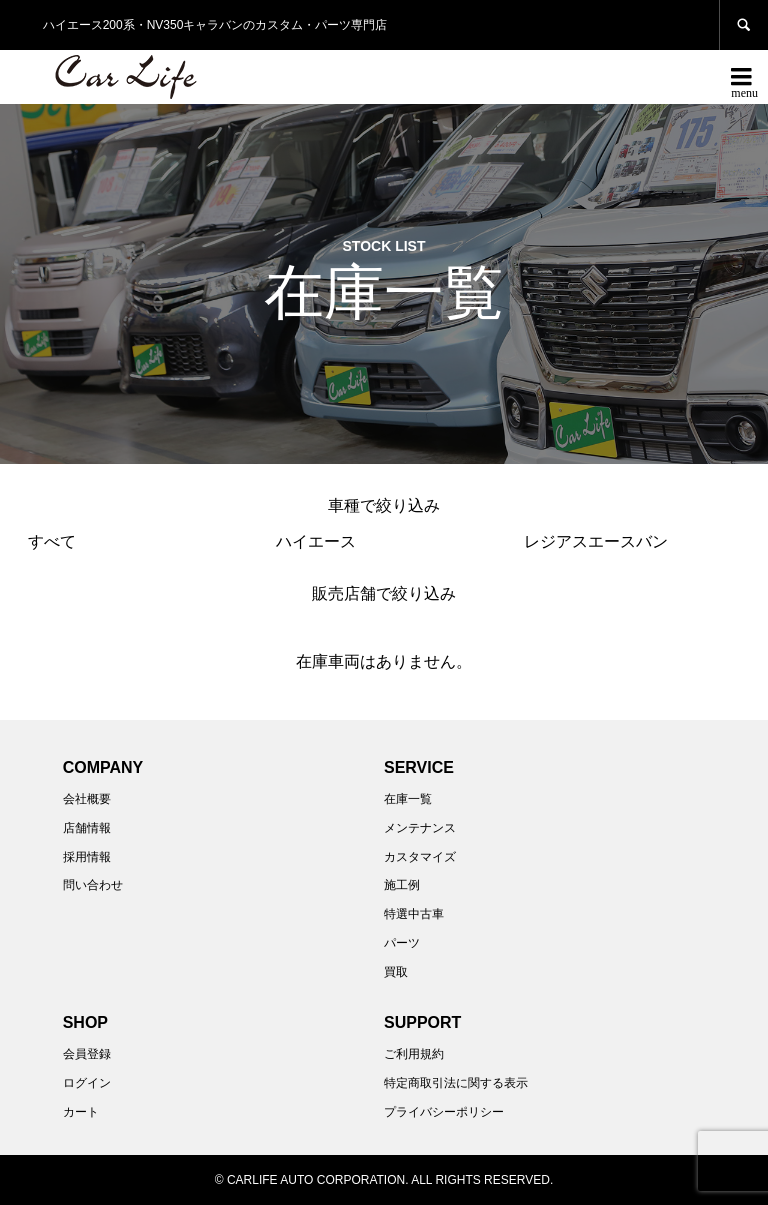  What do you see at coordinates (87, 799) in the screenshot?
I see `会社概要` at bounding box center [87, 799].